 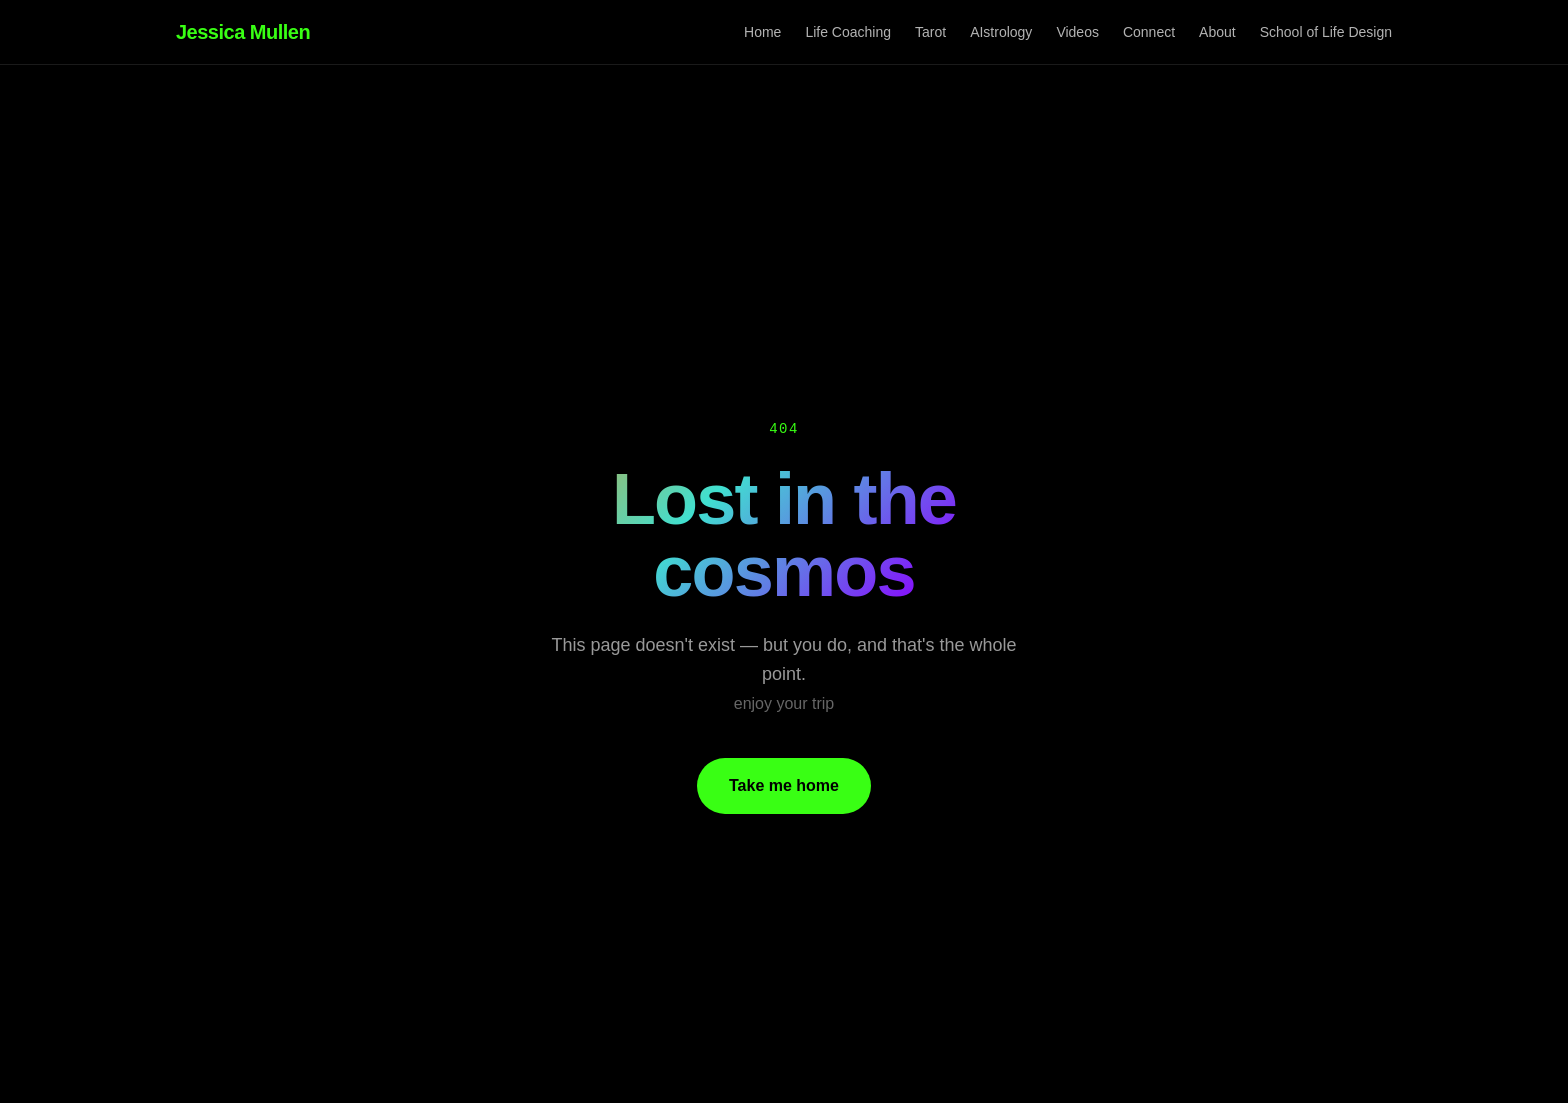 I want to click on Home, so click(x=762, y=32).